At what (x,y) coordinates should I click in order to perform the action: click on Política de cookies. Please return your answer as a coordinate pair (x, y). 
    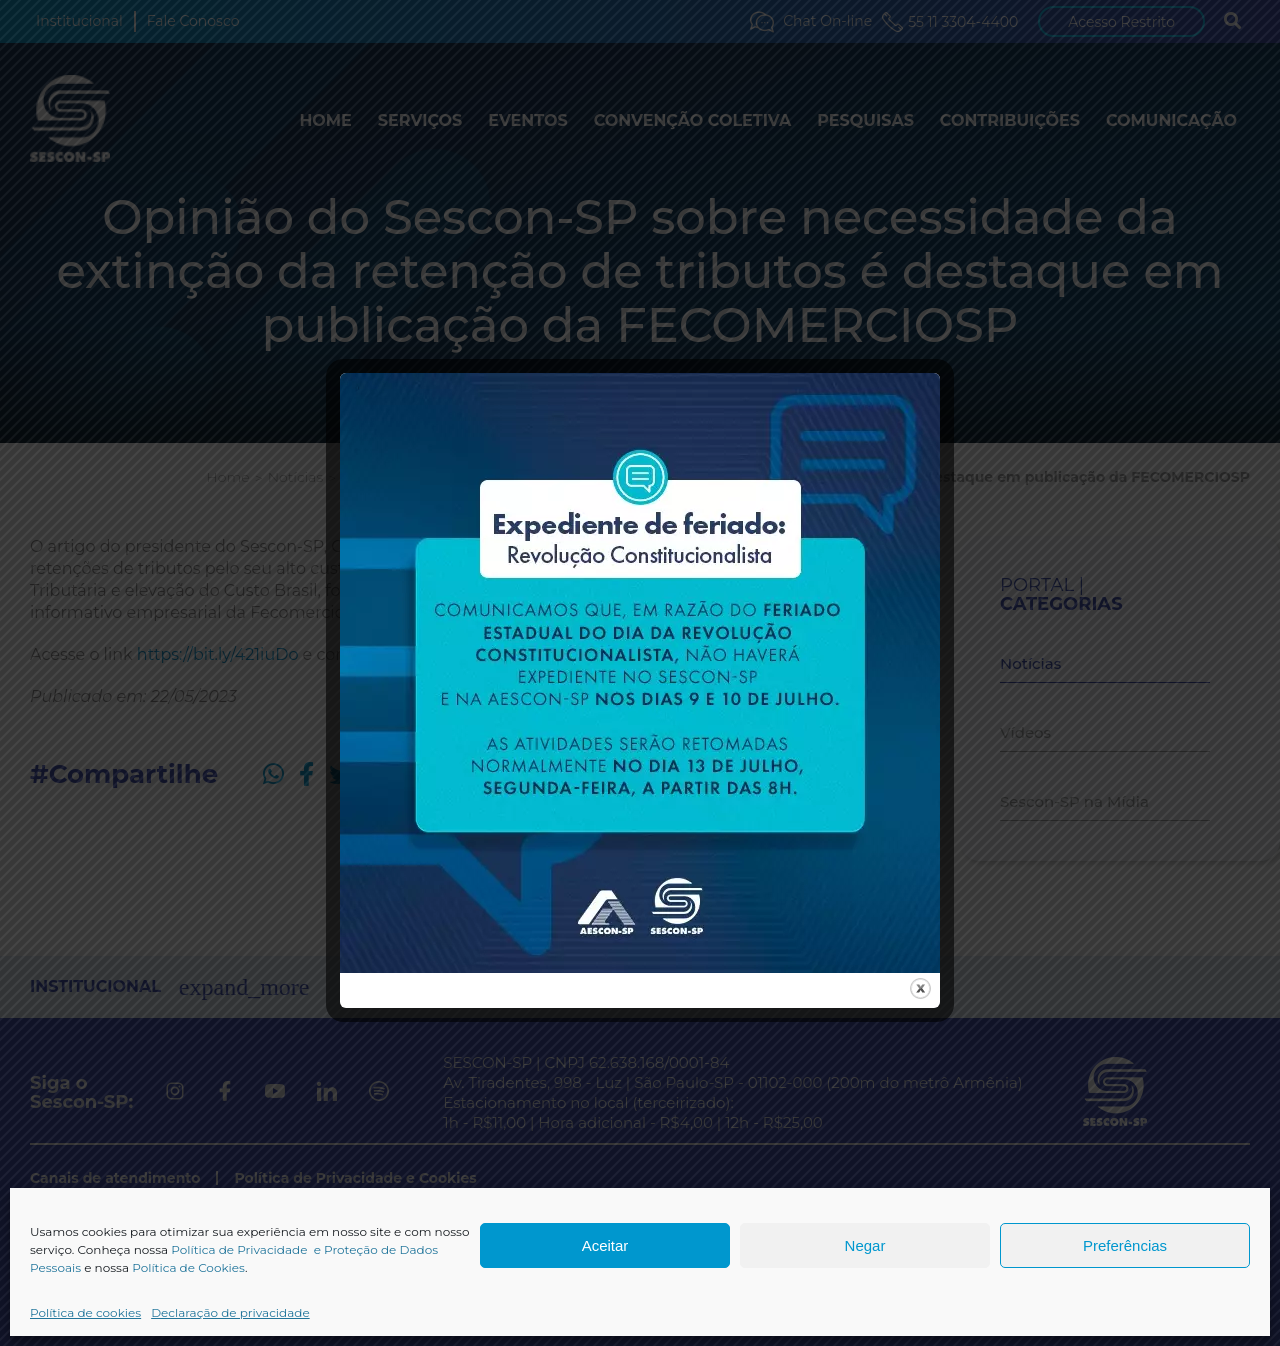
    Looking at the image, I should click on (85, 1312).